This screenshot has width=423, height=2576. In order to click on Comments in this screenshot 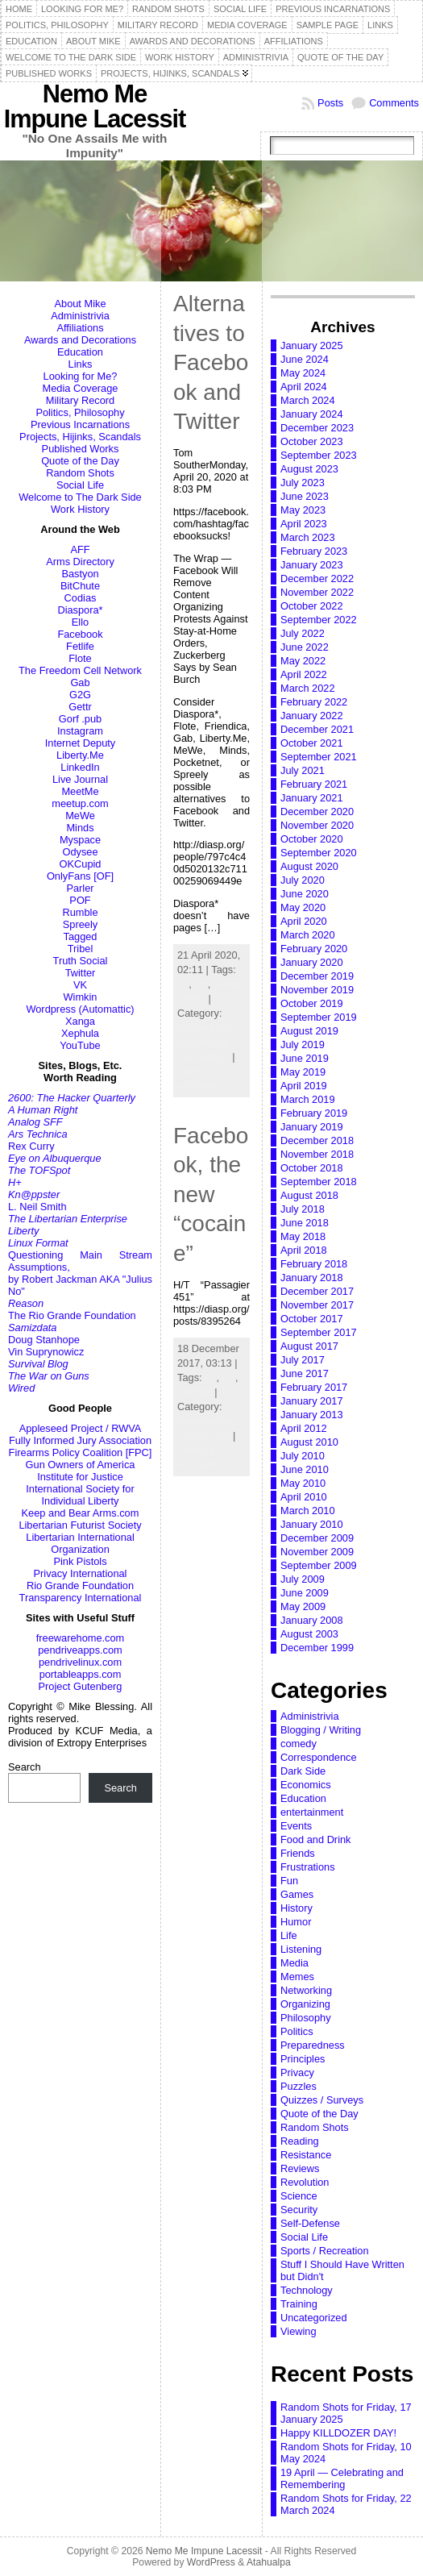, I will do `click(394, 103)`.